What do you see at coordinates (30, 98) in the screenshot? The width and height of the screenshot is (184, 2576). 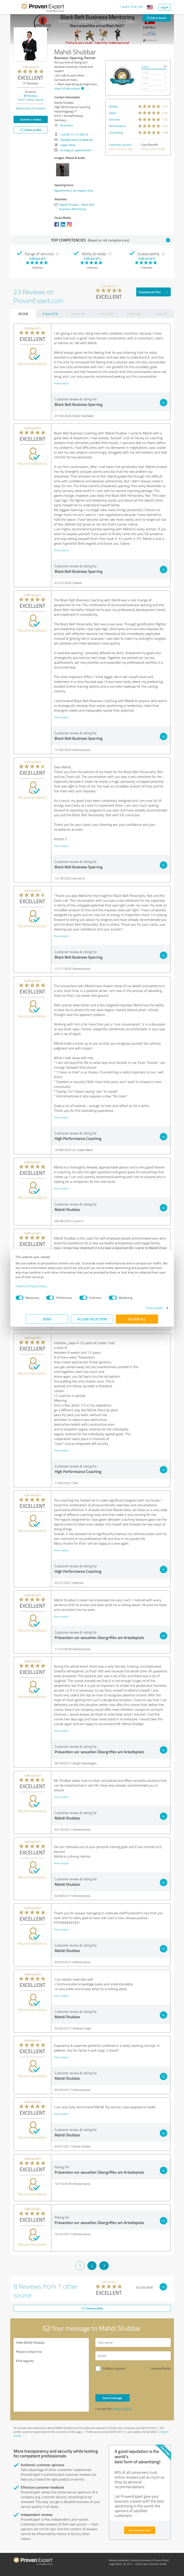 I see `Reviews from other source` at bounding box center [30, 98].